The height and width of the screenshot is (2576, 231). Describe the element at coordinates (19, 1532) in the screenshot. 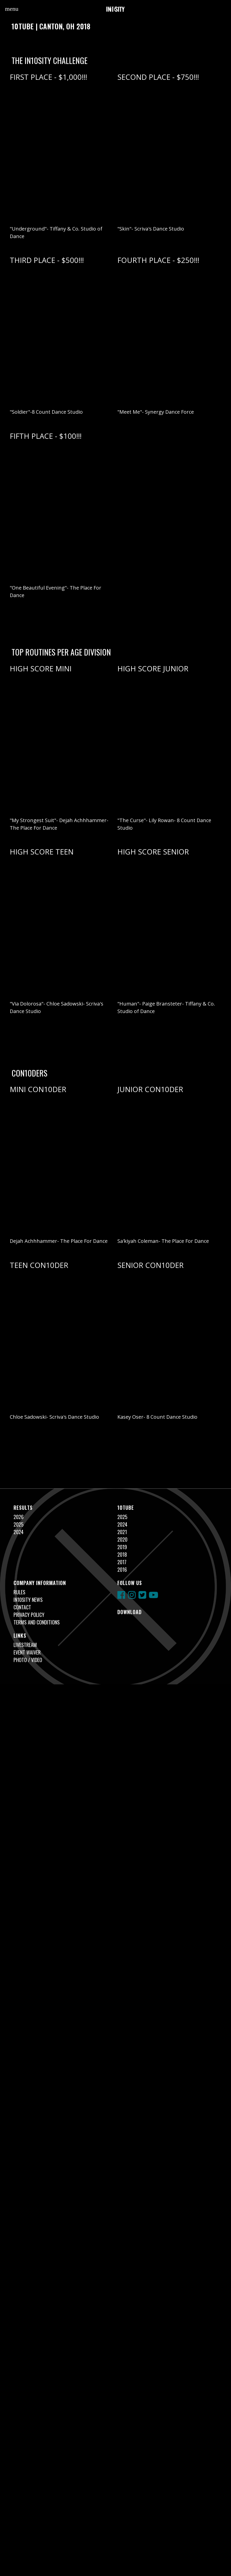

I see `2024` at that location.